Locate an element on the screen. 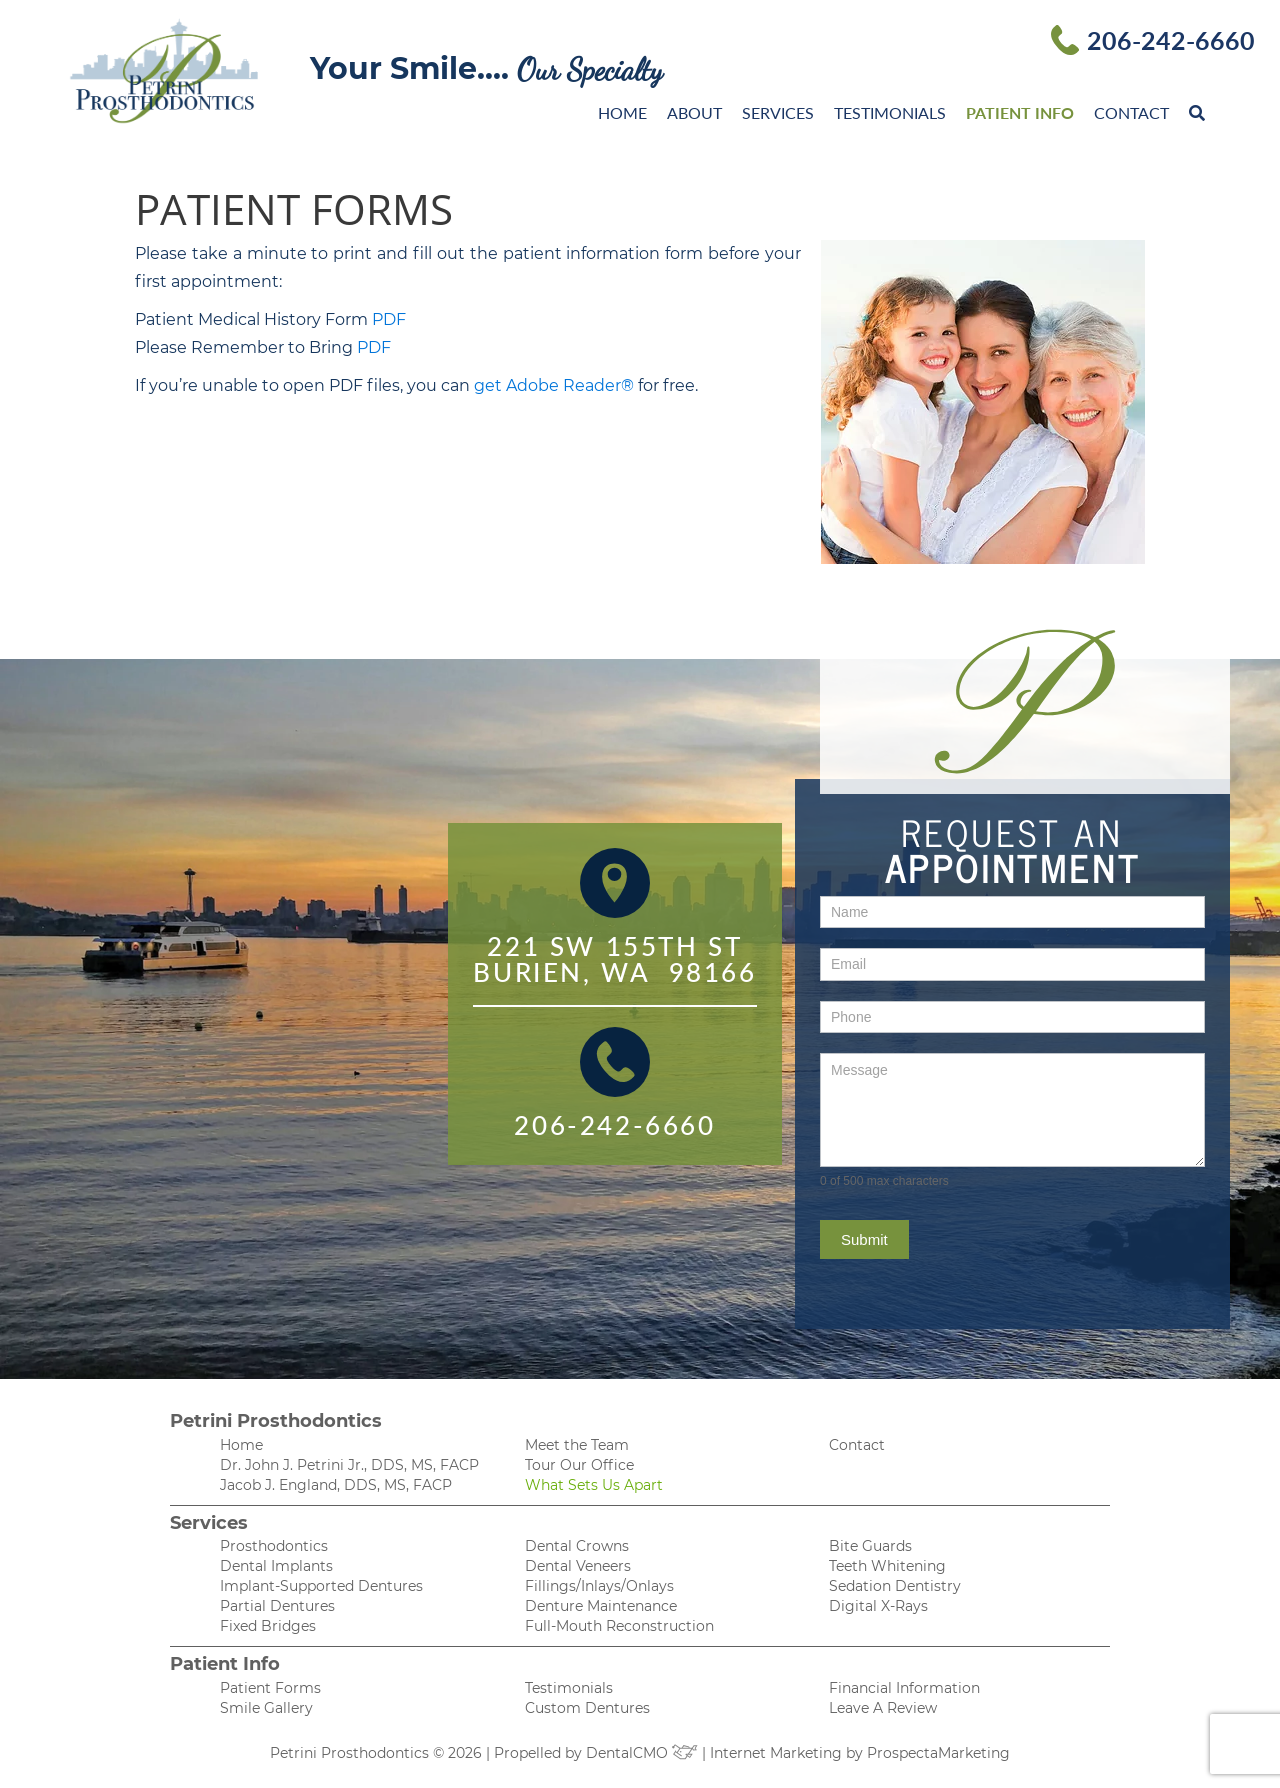  Smile Gallery is located at coordinates (266, 1708).